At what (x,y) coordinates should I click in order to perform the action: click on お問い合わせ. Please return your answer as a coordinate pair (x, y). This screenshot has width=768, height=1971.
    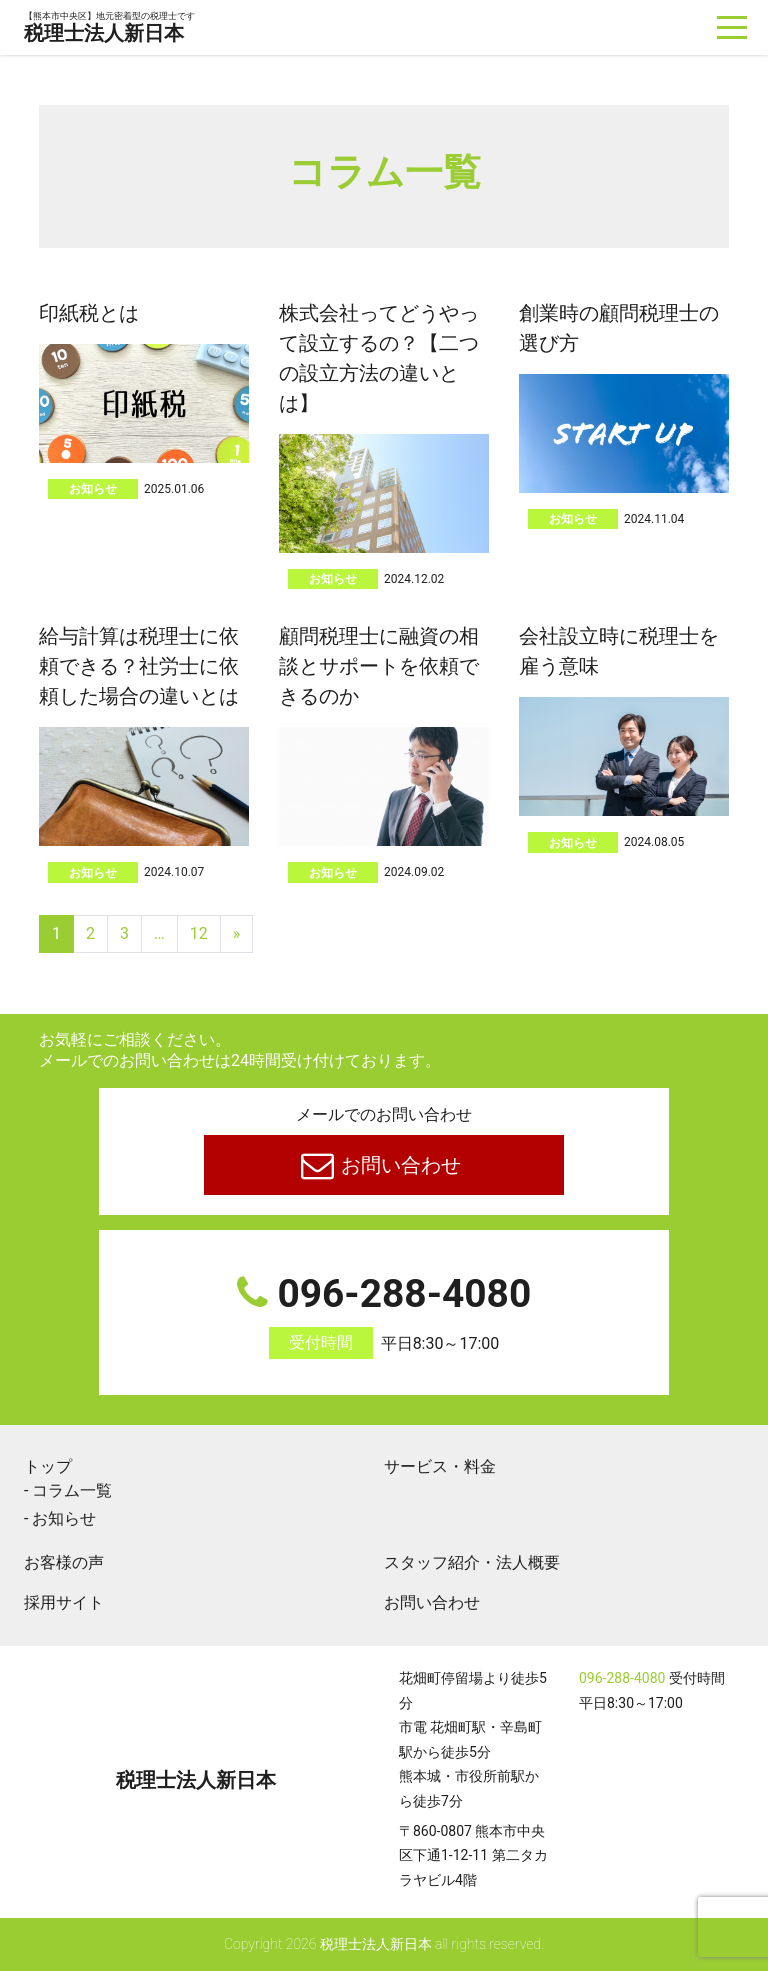
    Looking at the image, I should click on (399, 1165).